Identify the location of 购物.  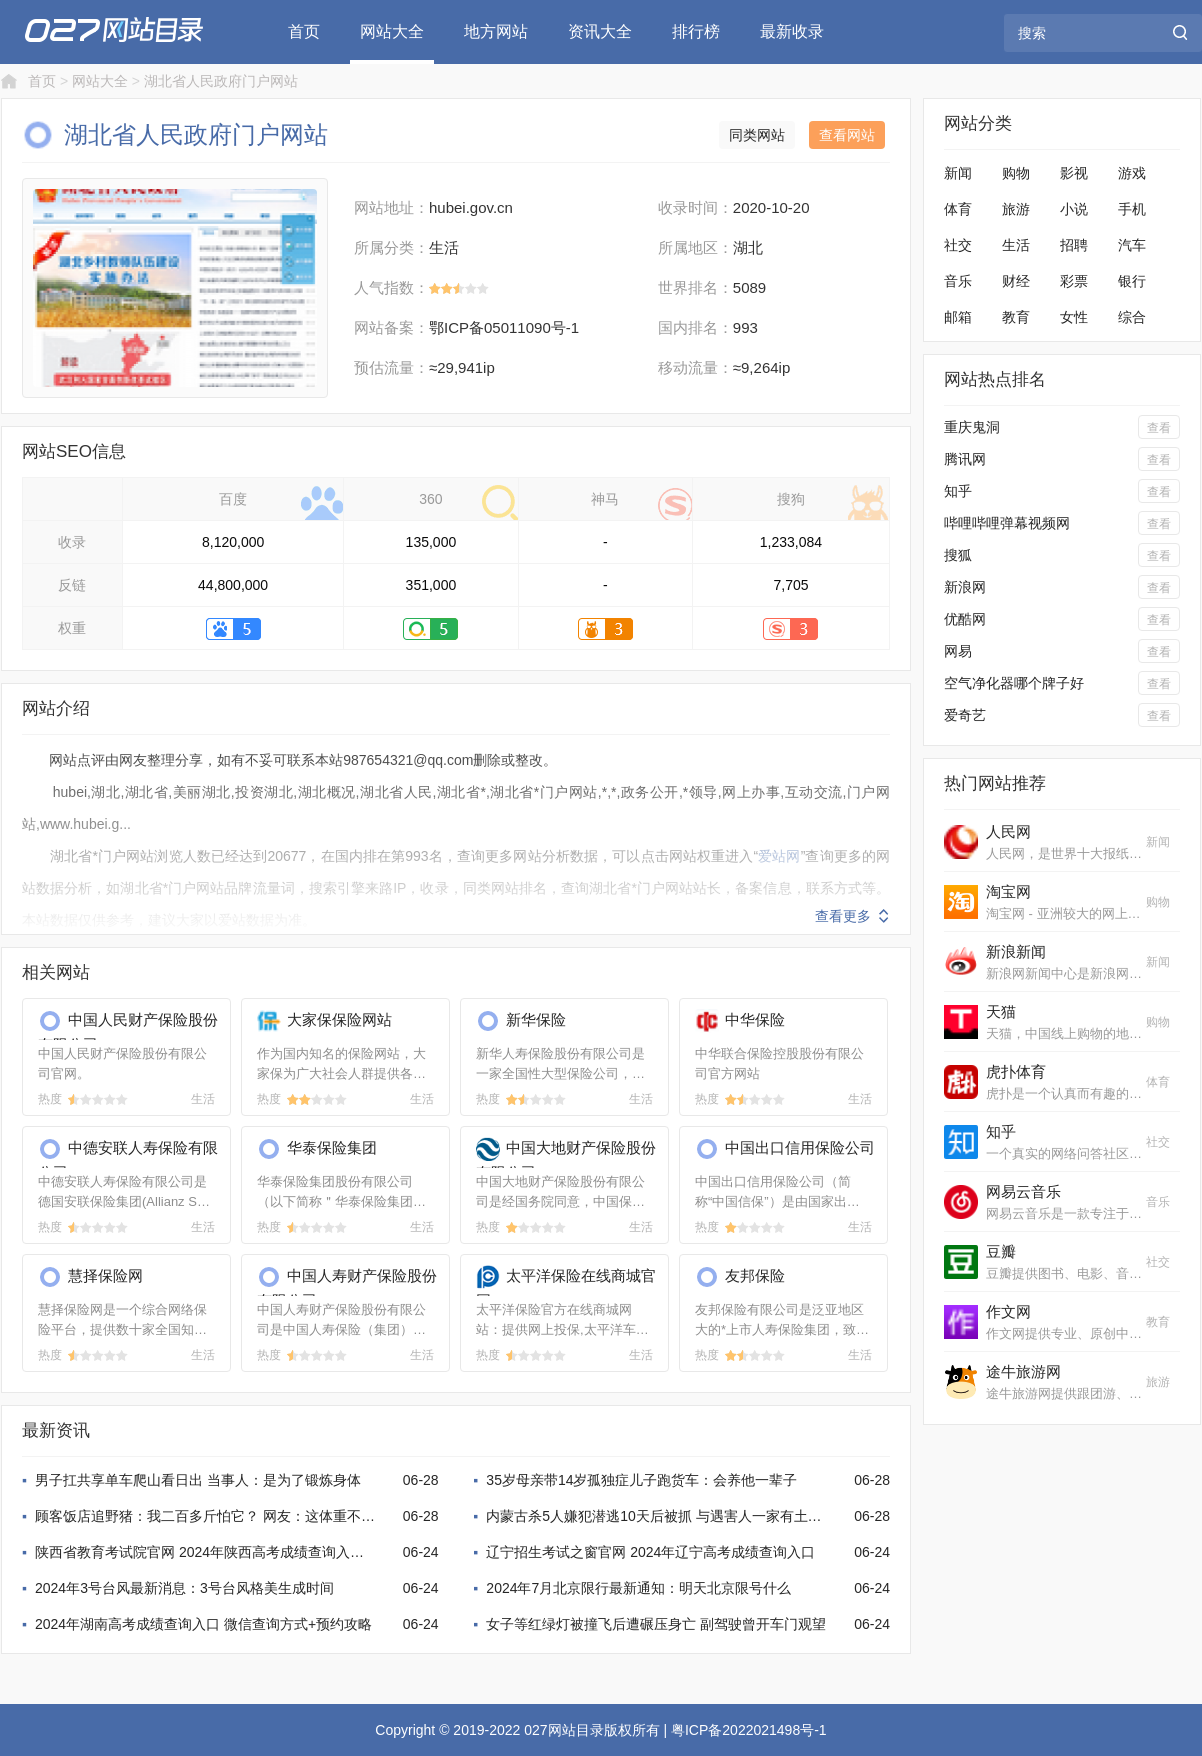
(1016, 173).